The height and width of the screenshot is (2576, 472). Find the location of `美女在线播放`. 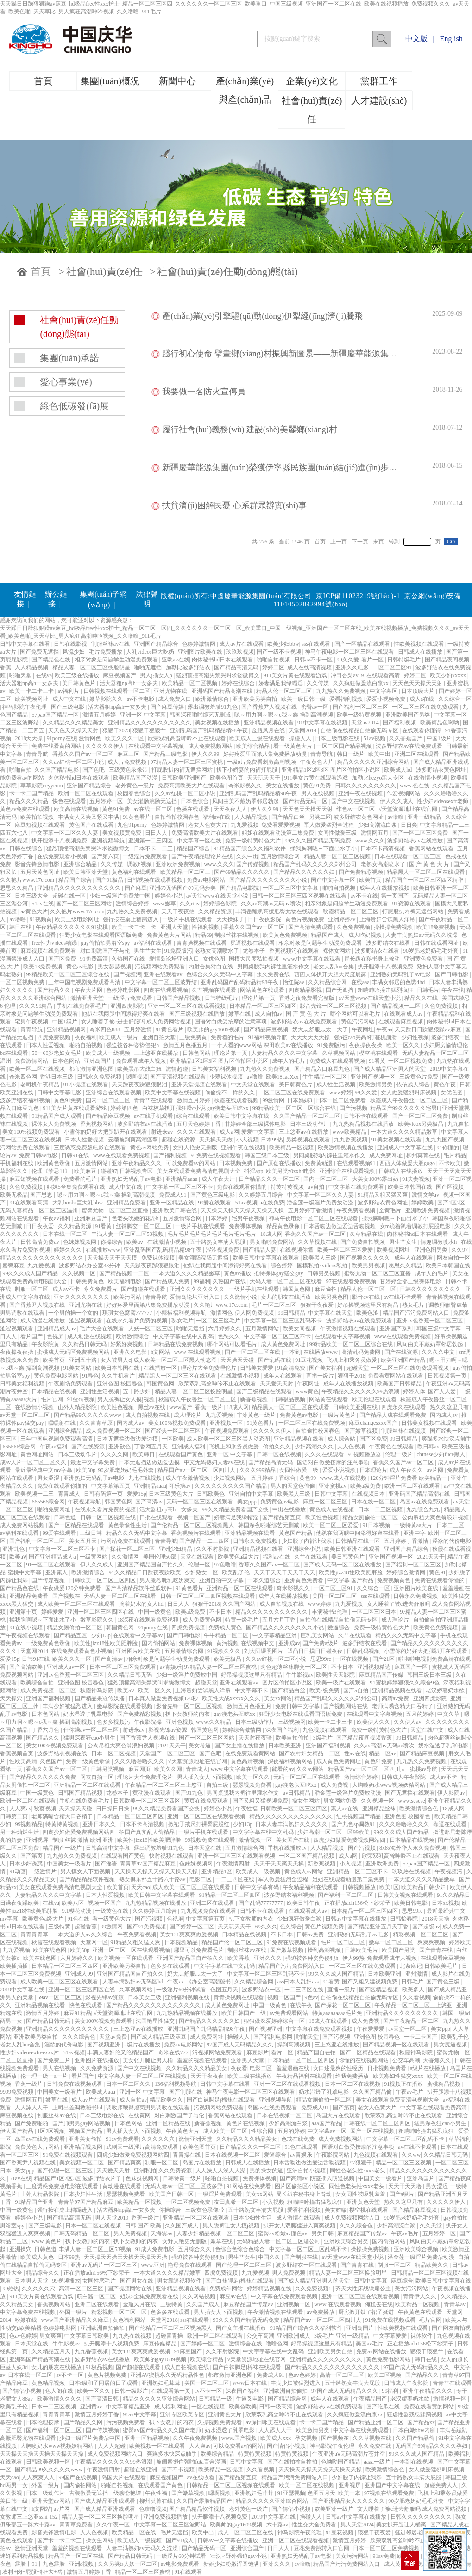

美女在线播放 is located at coordinates (283, 785).